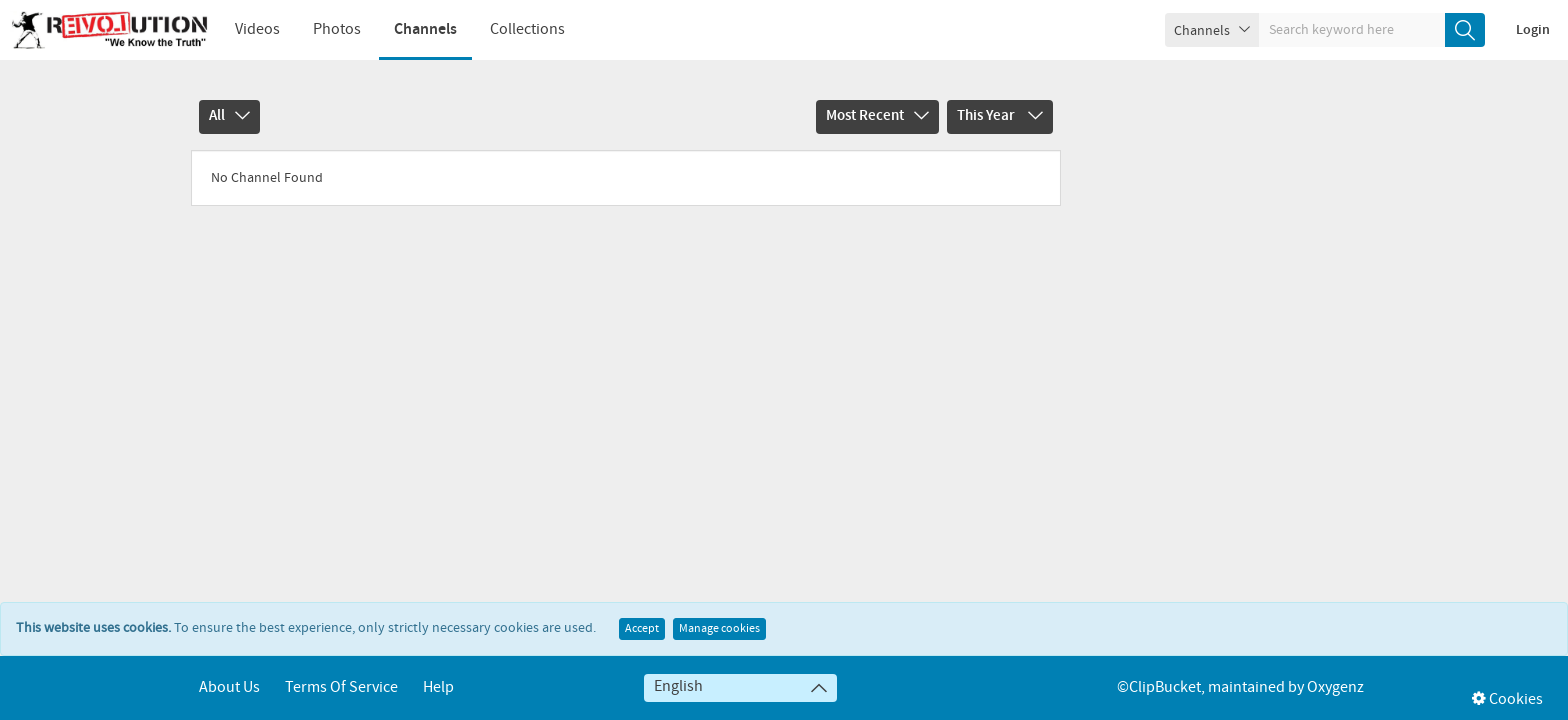 This screenshot has width=1568, height=720. What do you see at coordinates (341, 687) in the screenshot?
I see `Terms of service` at bounding box center [341, 687].